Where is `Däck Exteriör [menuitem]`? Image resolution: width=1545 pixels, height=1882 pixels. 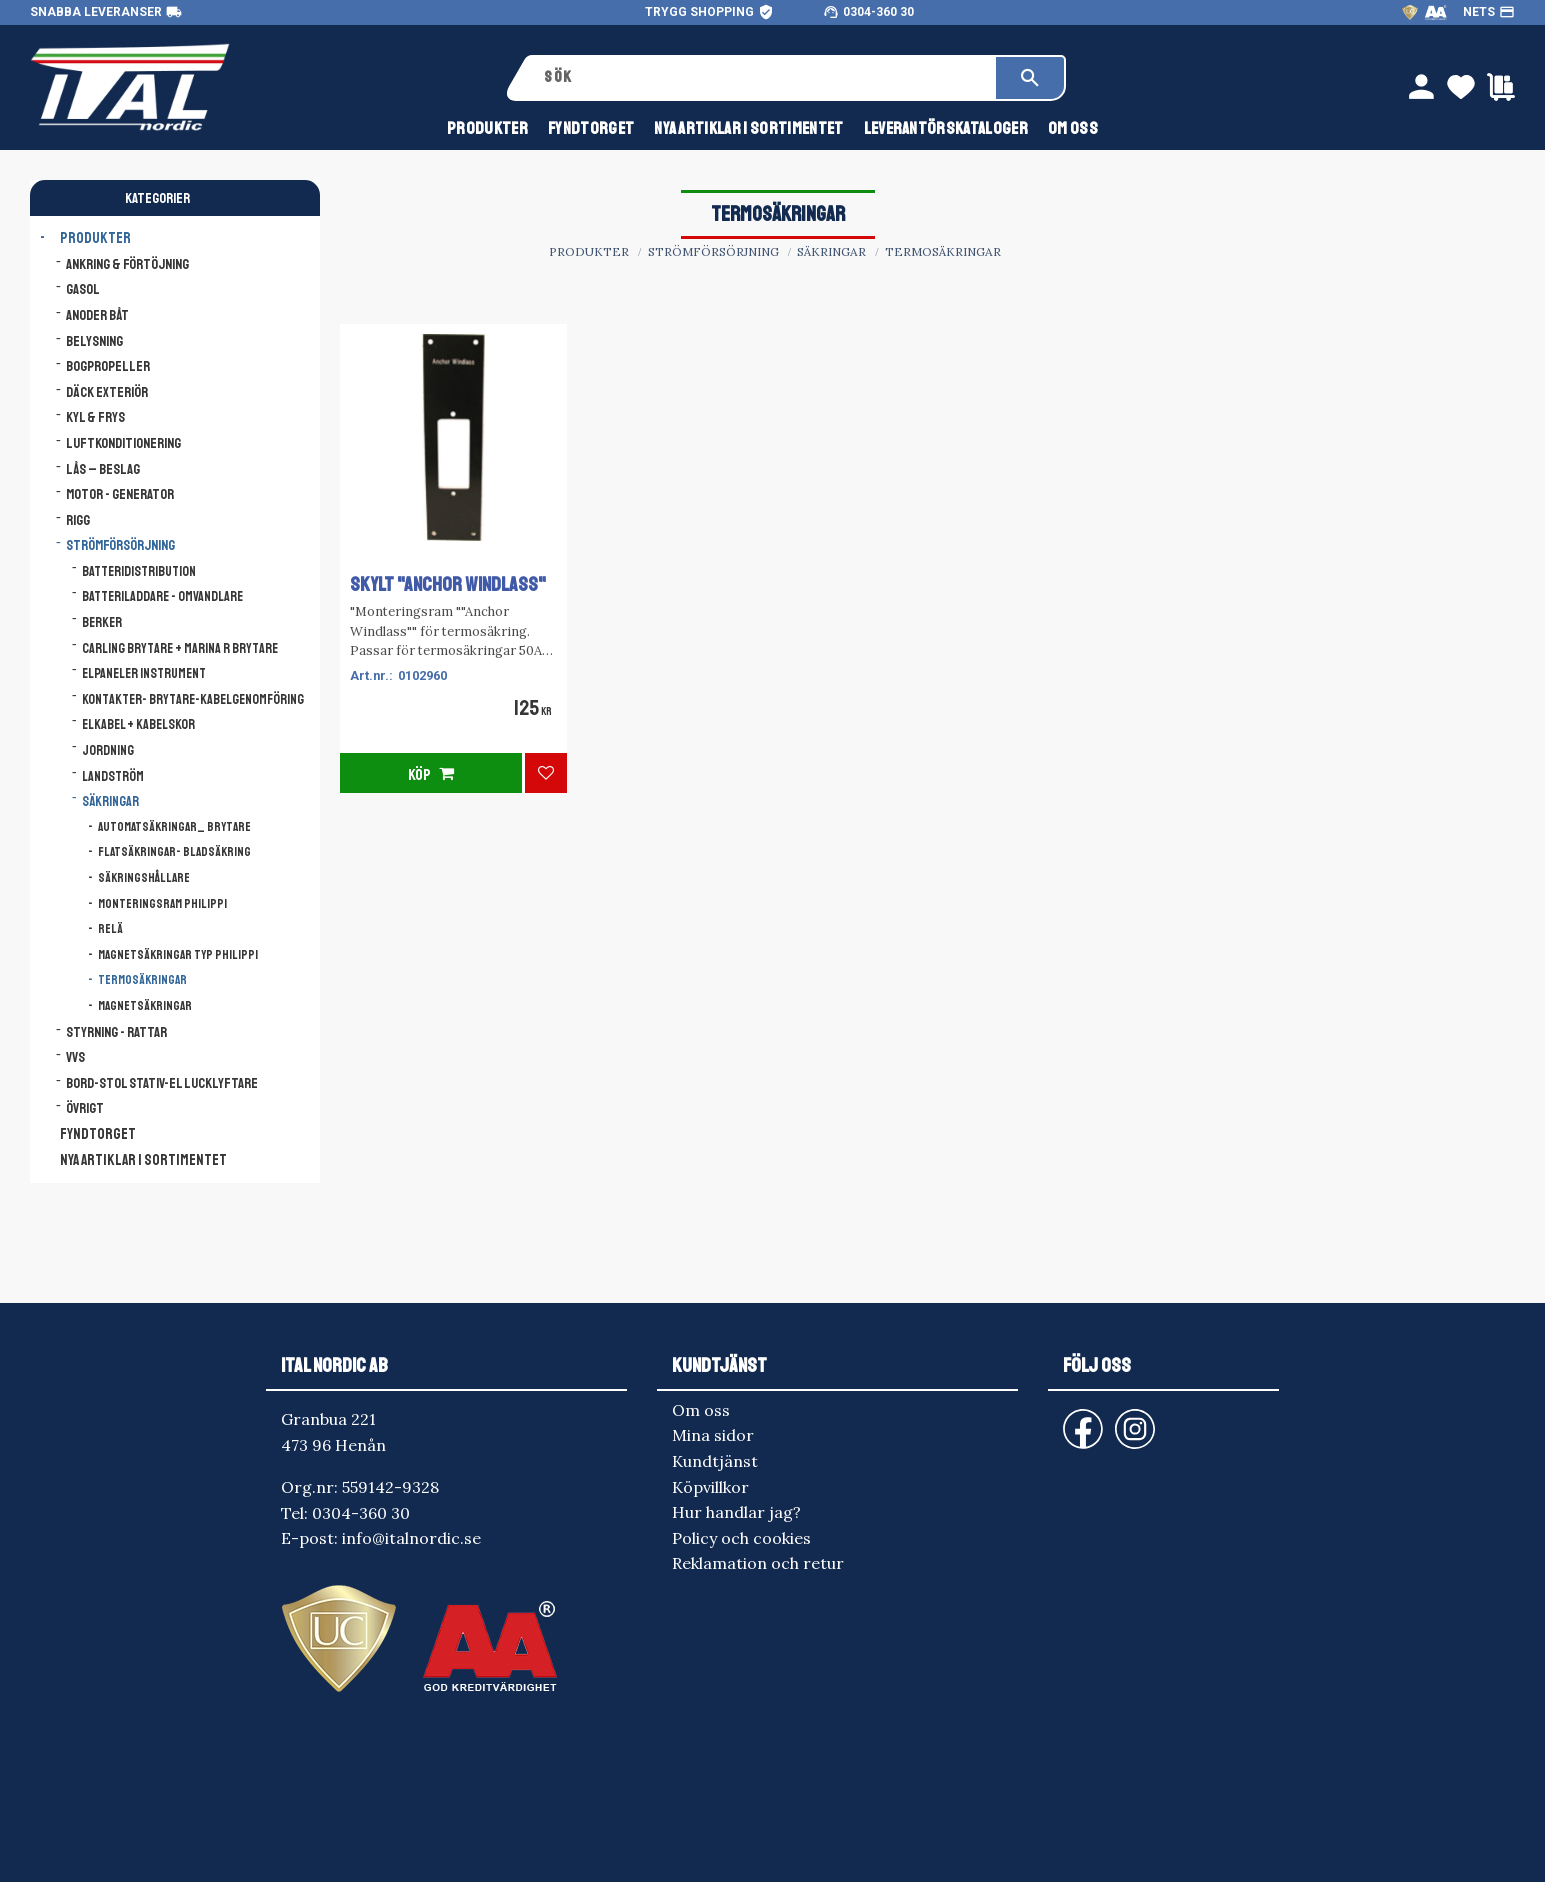 Däck Exteriör [menuitem] is located at coordinates (107, 392).